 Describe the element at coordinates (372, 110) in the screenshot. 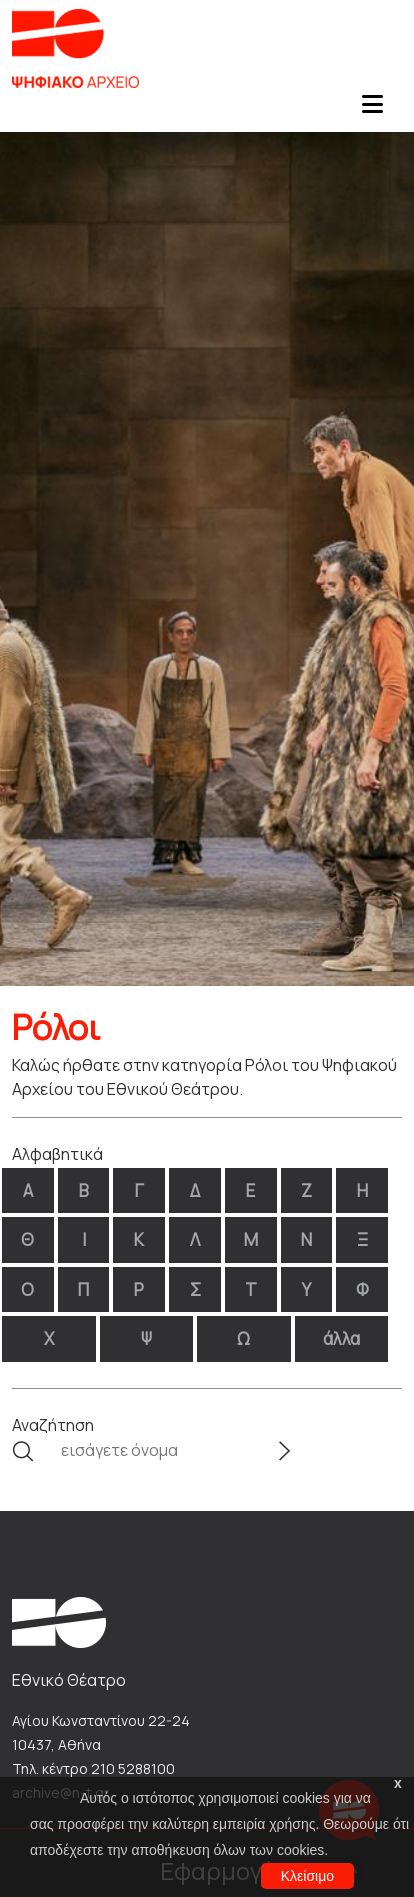

I see `[Toggle navigation]` at that location.